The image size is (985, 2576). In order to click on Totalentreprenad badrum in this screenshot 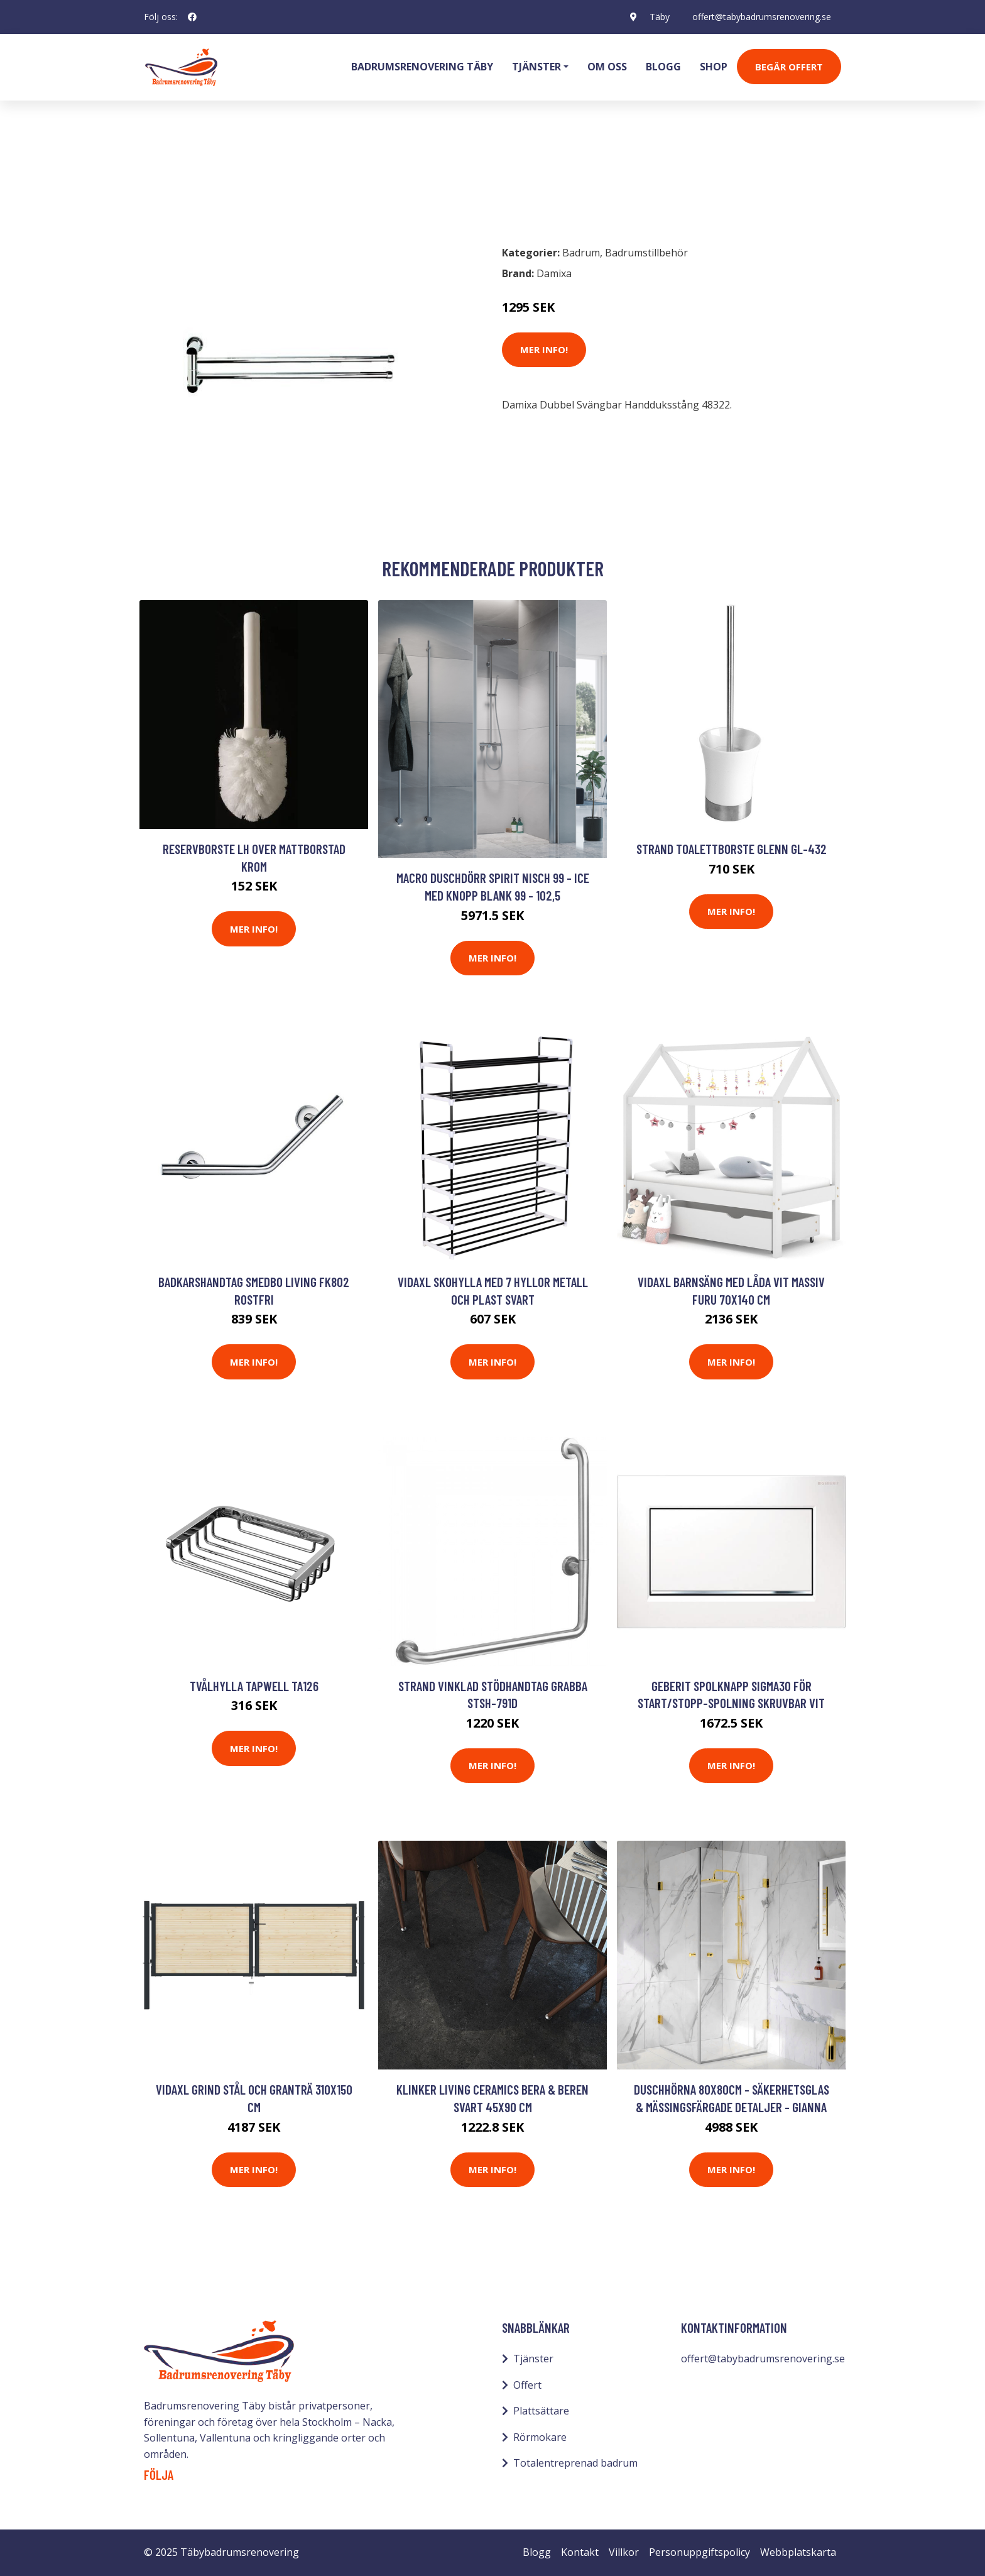, I will do `click(575, 2463)`.